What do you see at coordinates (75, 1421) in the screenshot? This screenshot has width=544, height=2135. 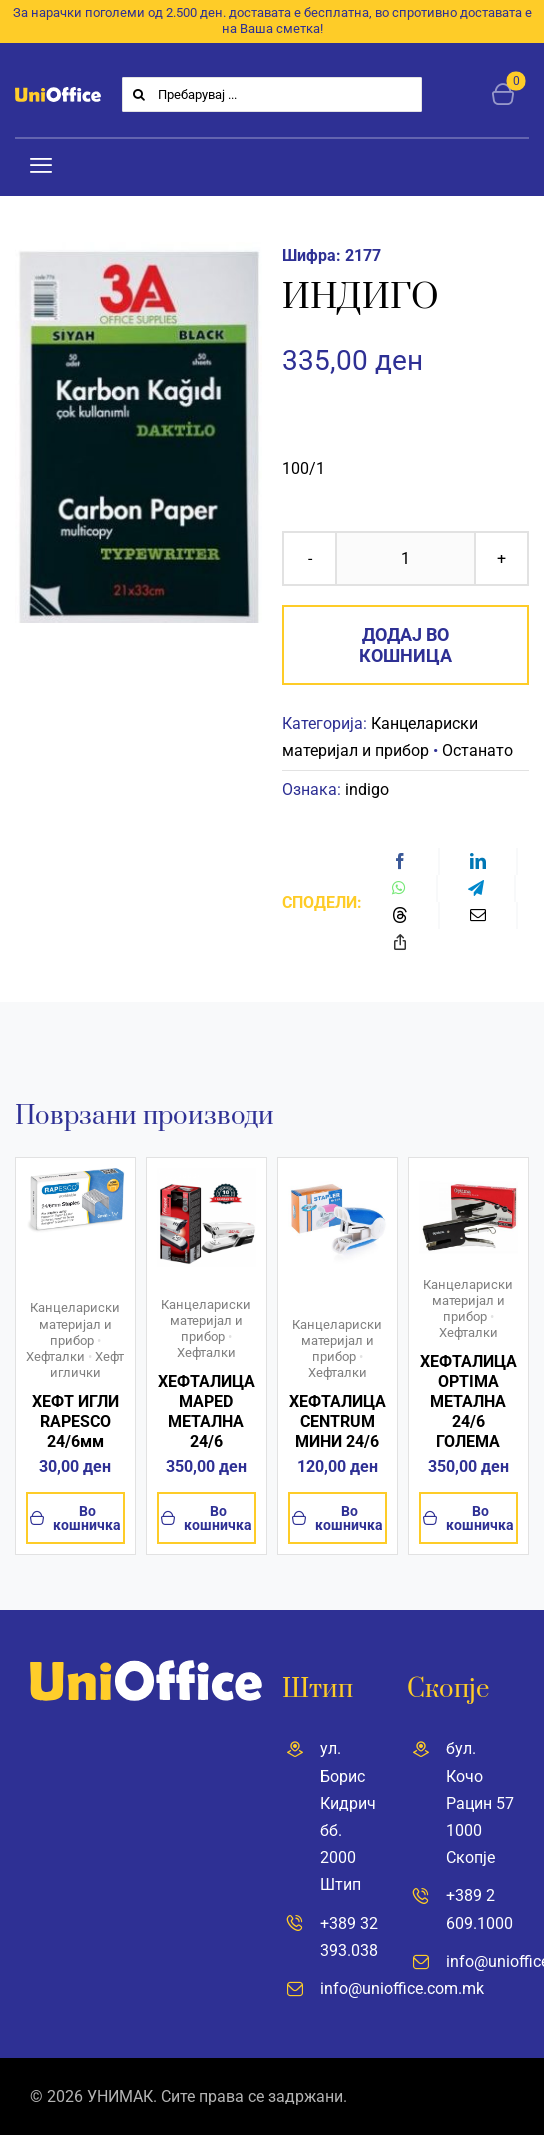 I see `ХЕФТ ИГЛИ RAPESCO 24/6мм` at bounding box center [75, 1421].